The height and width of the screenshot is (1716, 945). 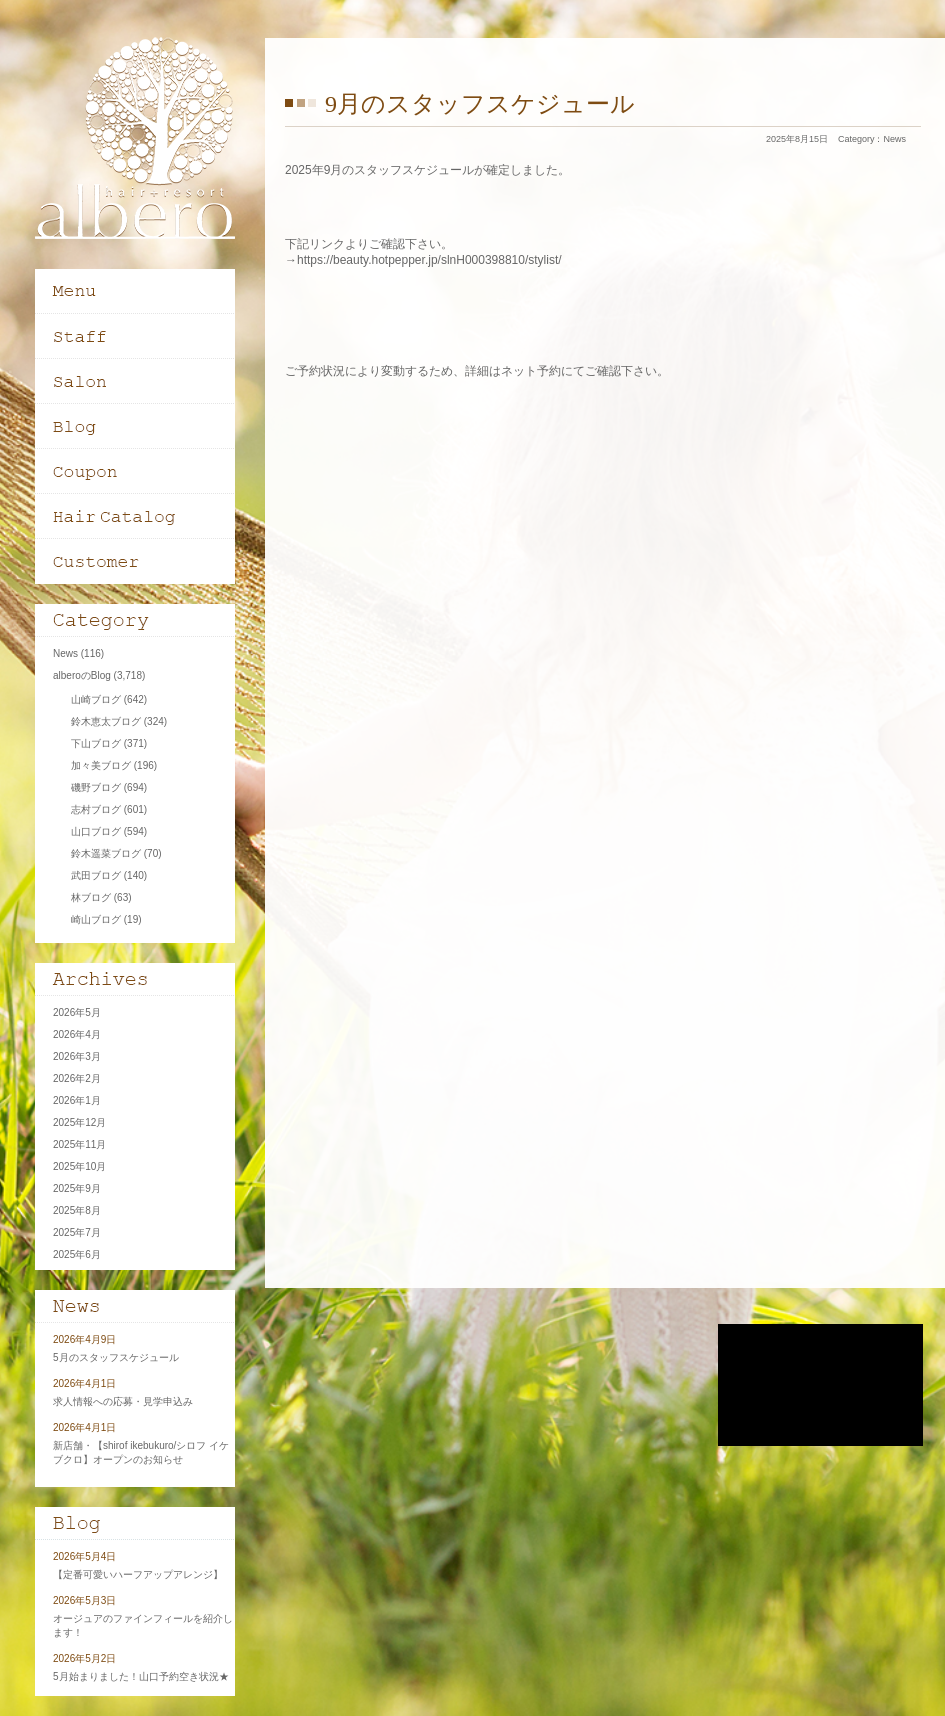 I want to click on 崎山ブログ, so click(x=96, y=919).